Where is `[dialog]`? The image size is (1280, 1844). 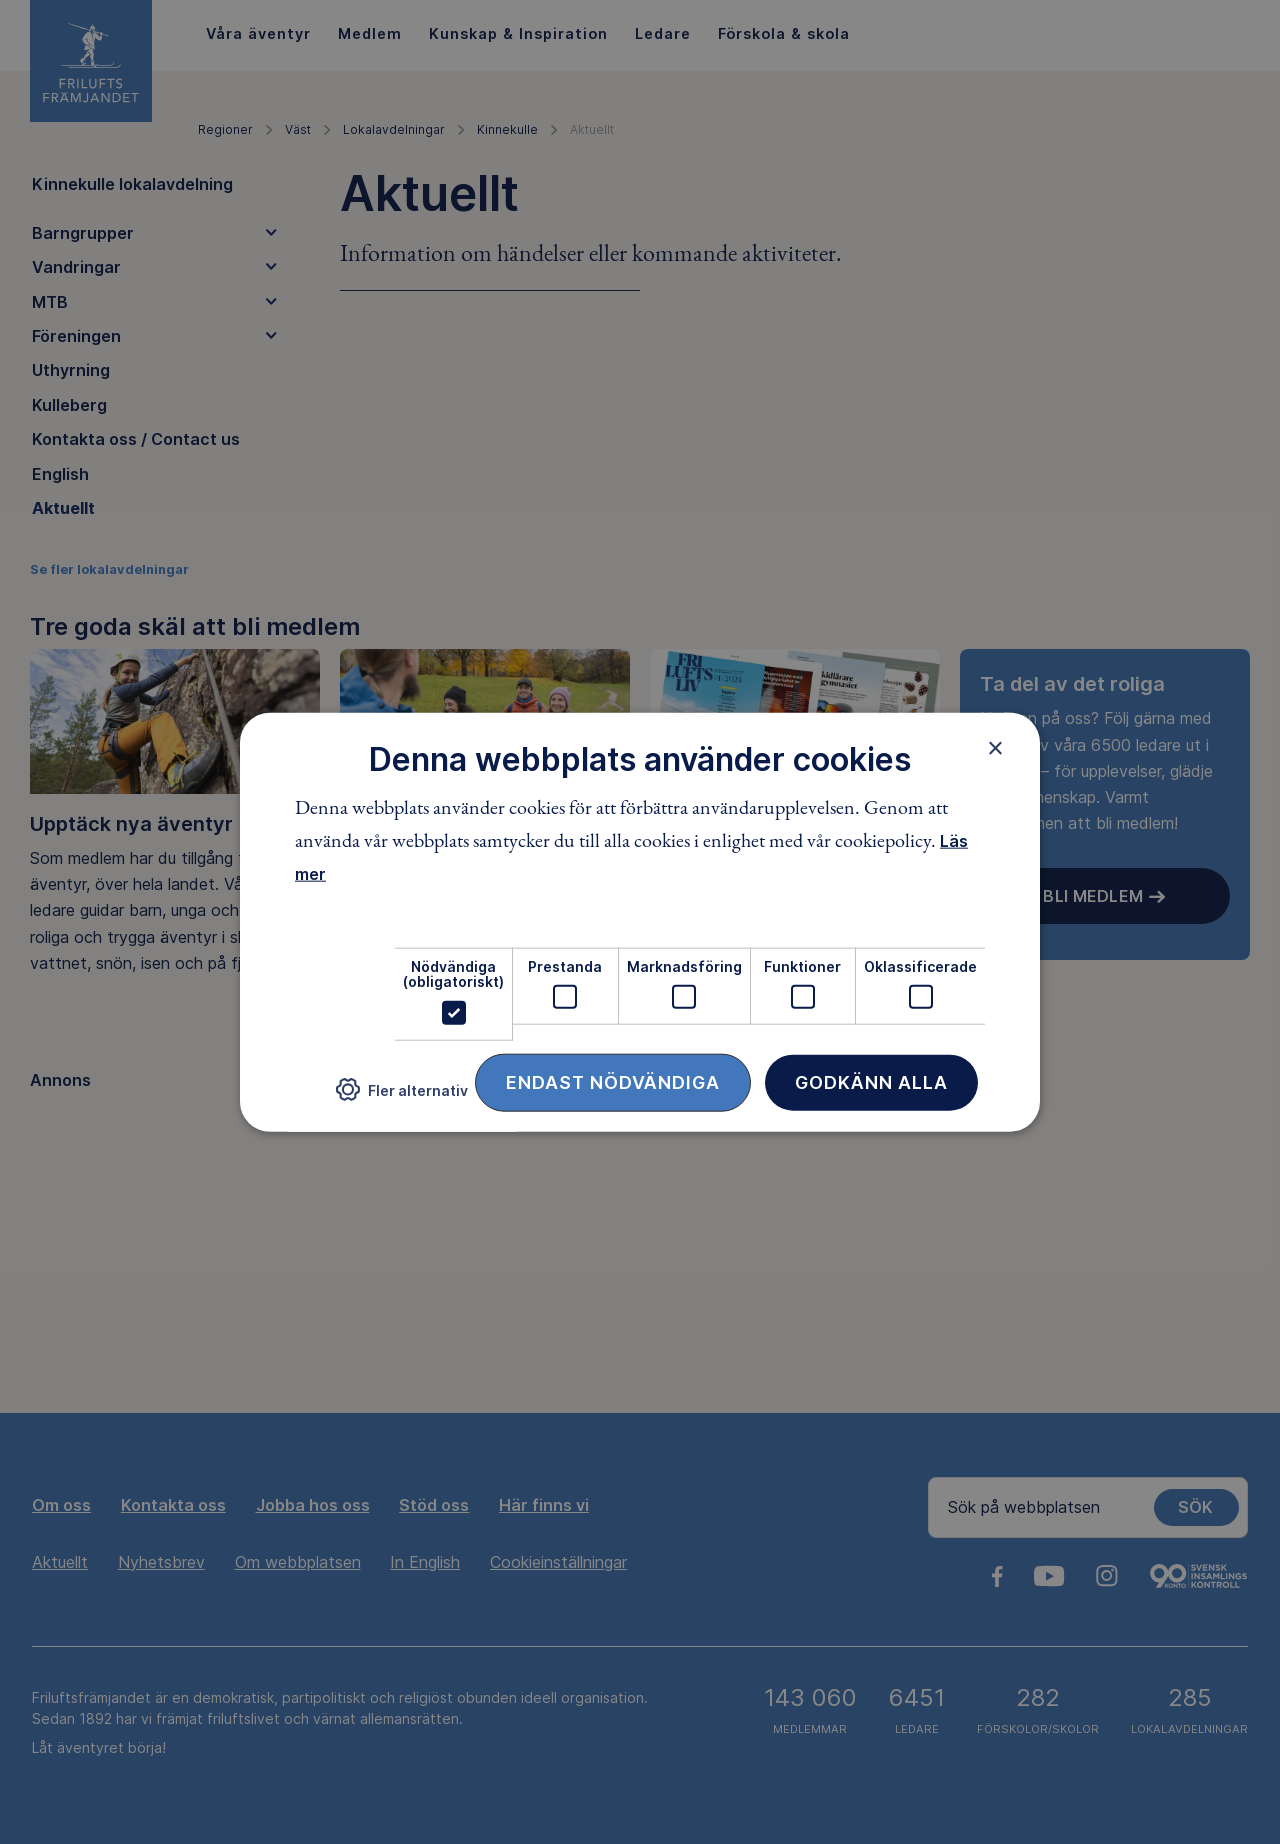 [dialog] is located at coordinates (640, 922).